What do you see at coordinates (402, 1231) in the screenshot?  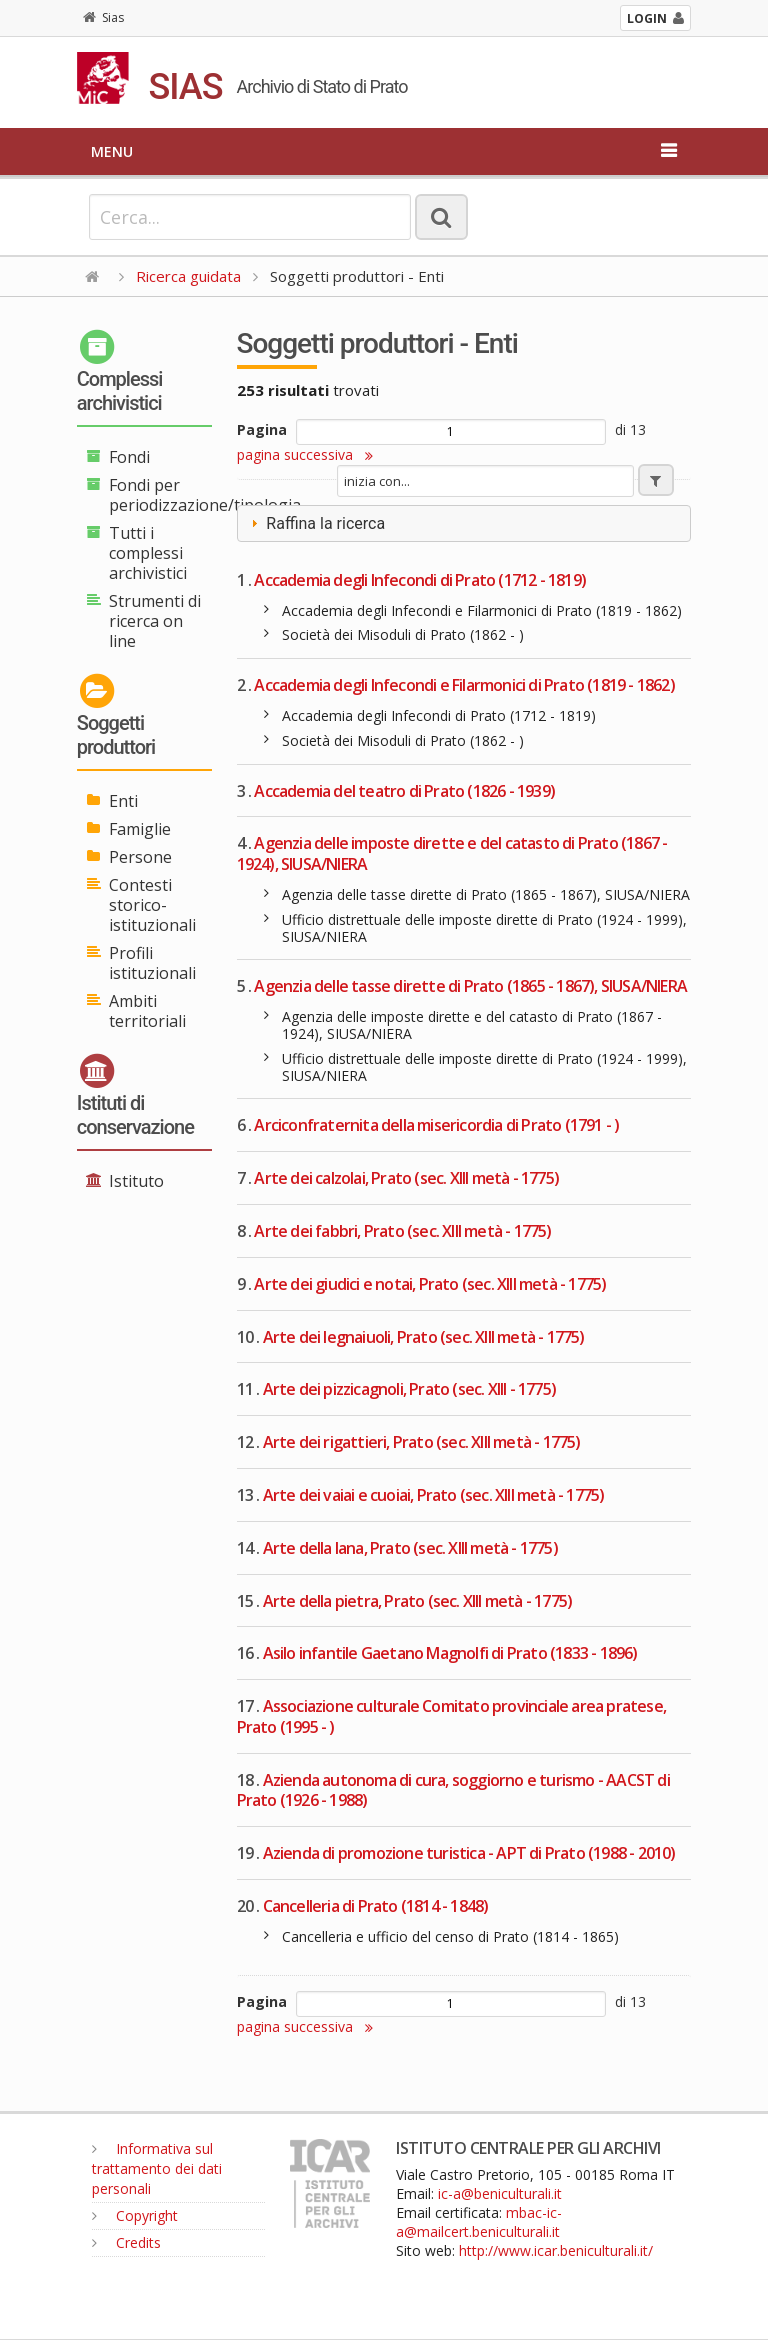 I see `Arte dei fabbri, Prato (sec. XIII metà - 1775)` at bounding box center [402, 1231].